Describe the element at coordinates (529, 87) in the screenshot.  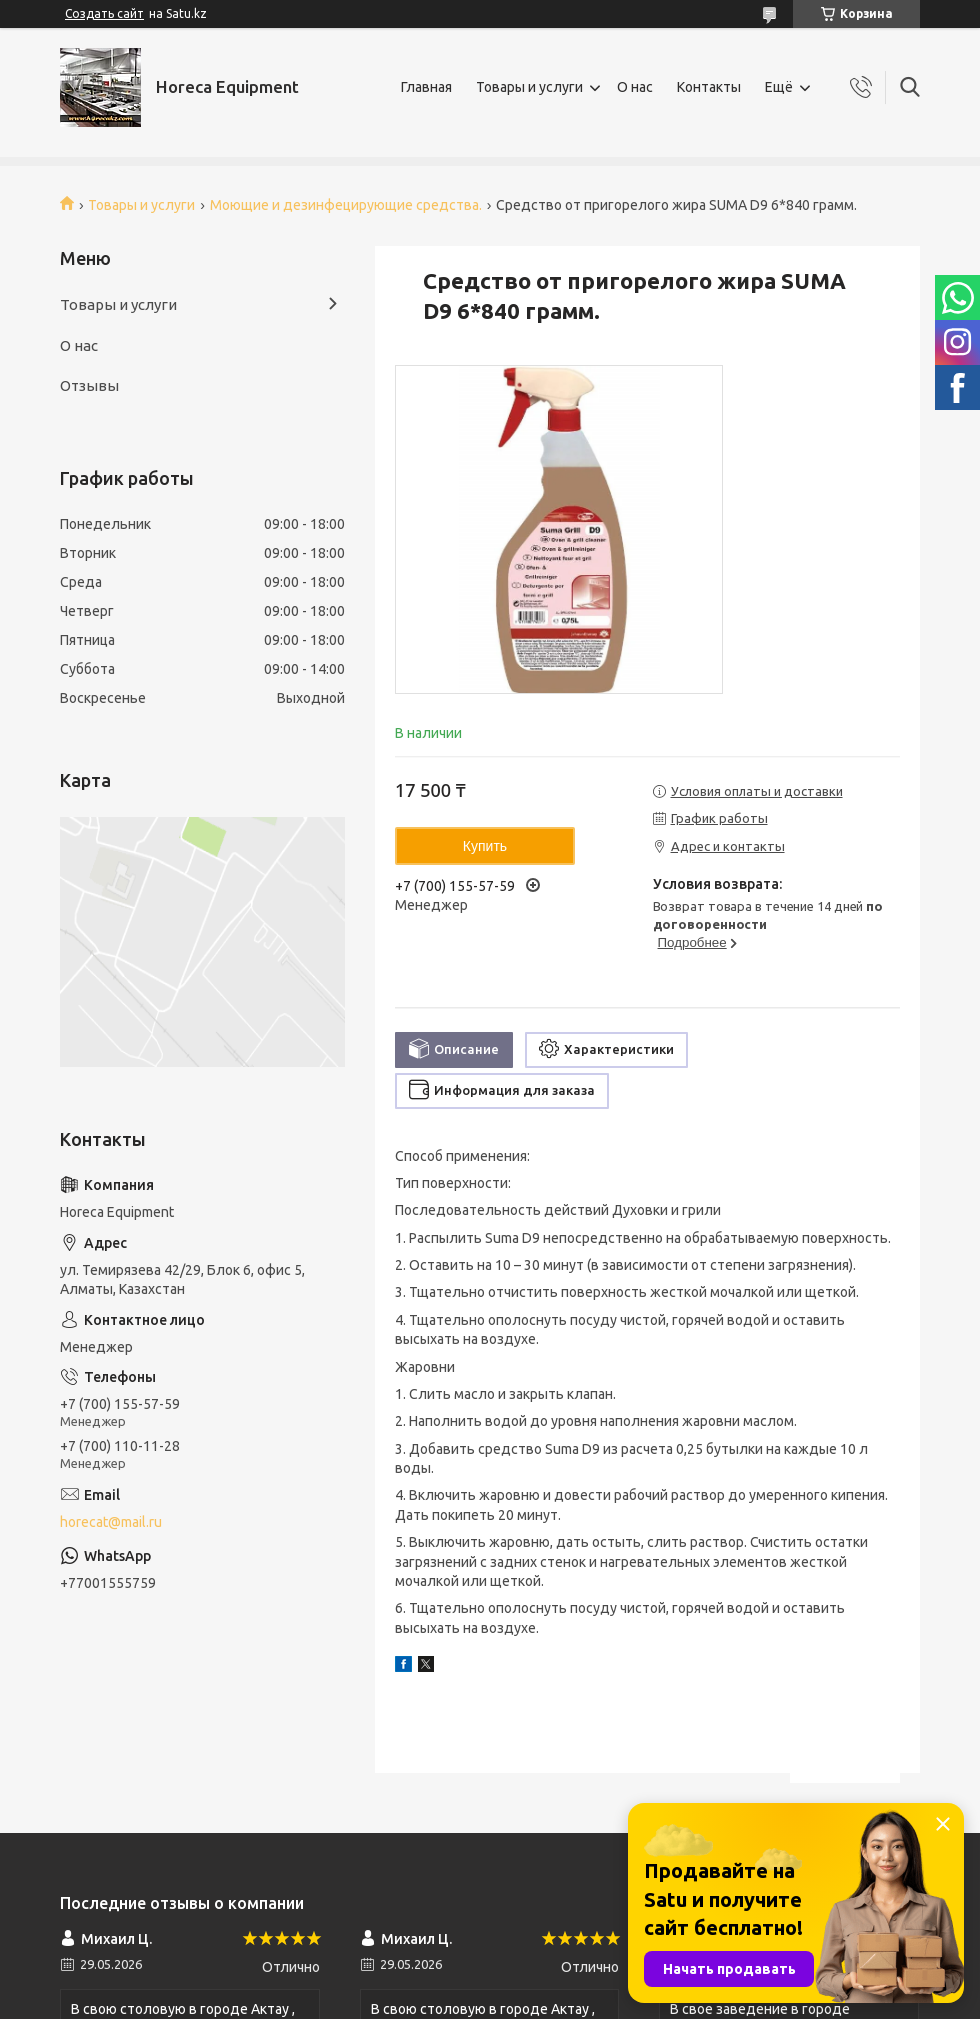
I see `Товары и услуги` at that location.